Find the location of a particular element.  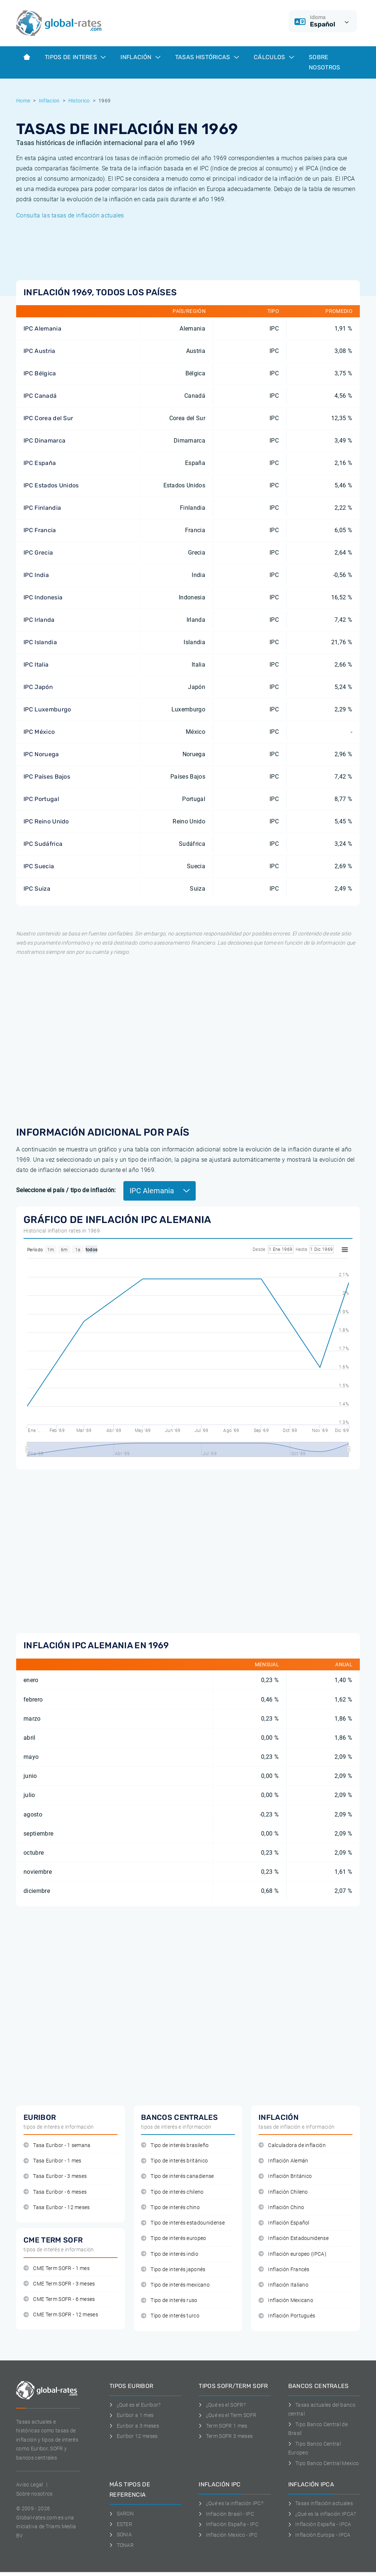

Sobre nosotros is located at coordinates (34, 2494).